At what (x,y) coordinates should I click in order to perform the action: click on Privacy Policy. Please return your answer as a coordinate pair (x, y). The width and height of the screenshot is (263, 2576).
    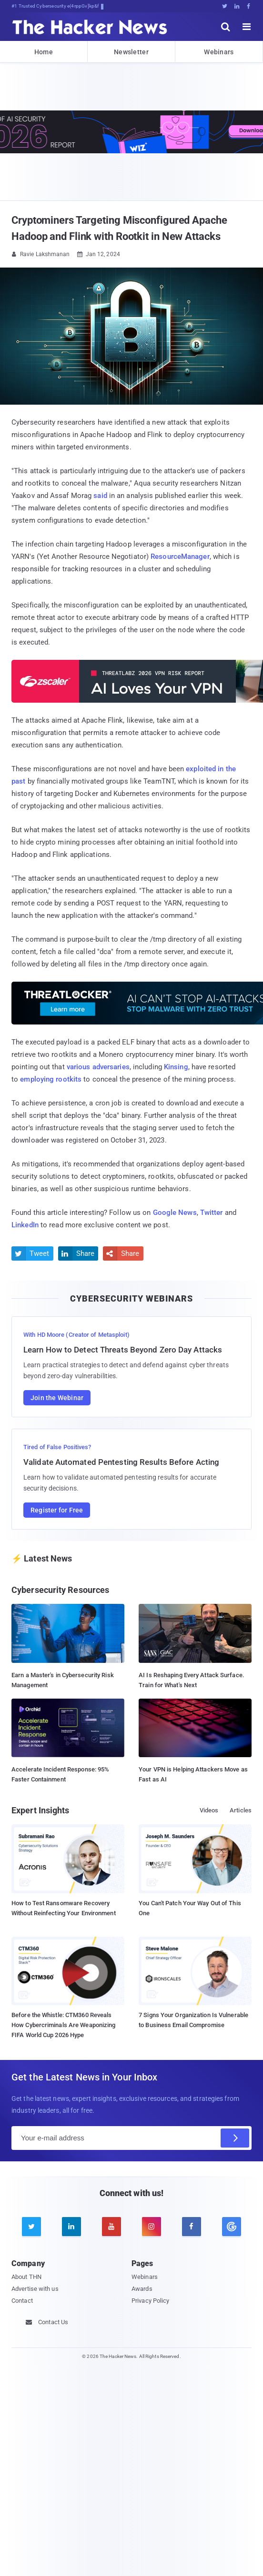
    Looking at the image, I should click on (150, 2300).